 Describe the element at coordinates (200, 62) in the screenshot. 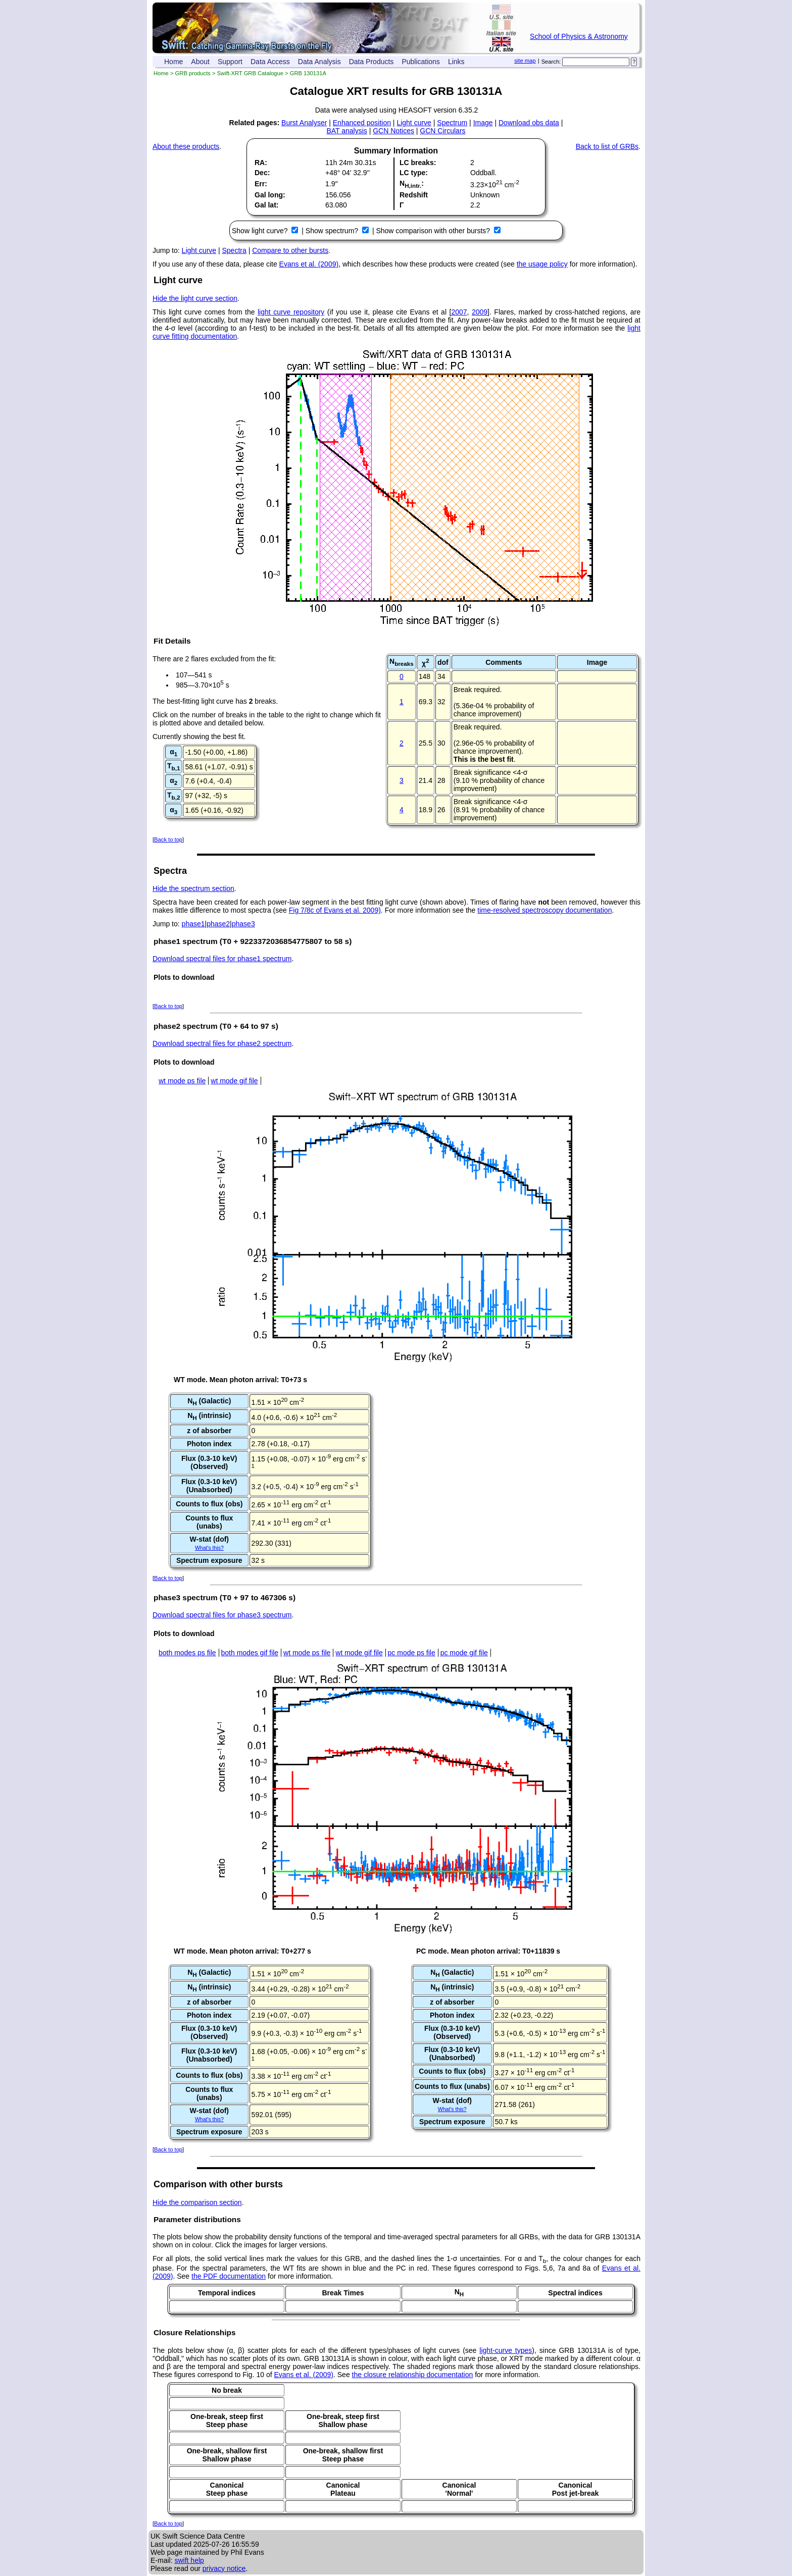

I see `About` at that location.